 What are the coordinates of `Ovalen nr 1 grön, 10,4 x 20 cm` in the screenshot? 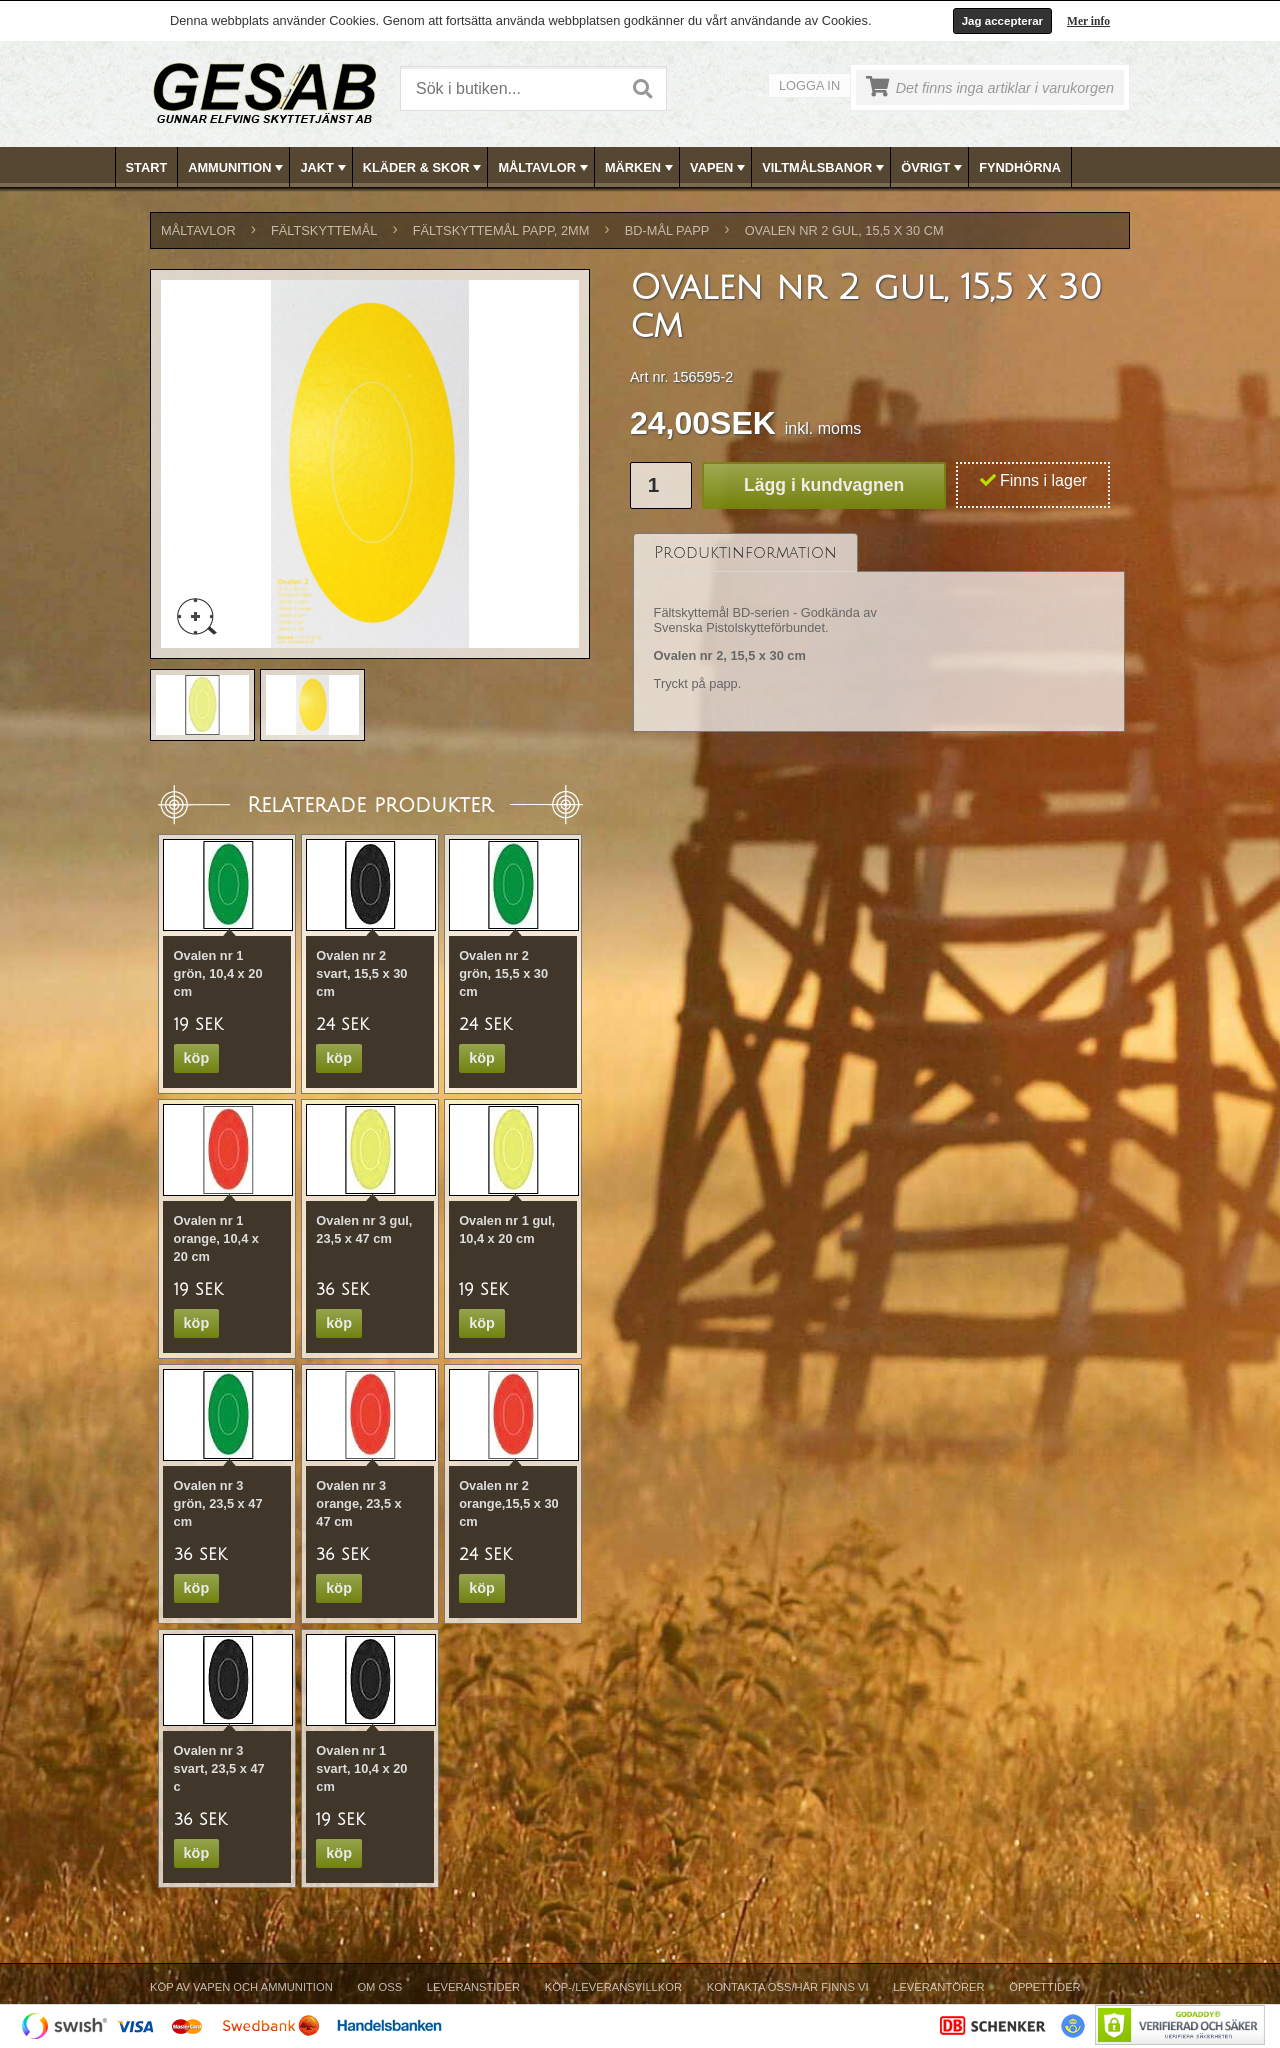 It's located at (218, 973).